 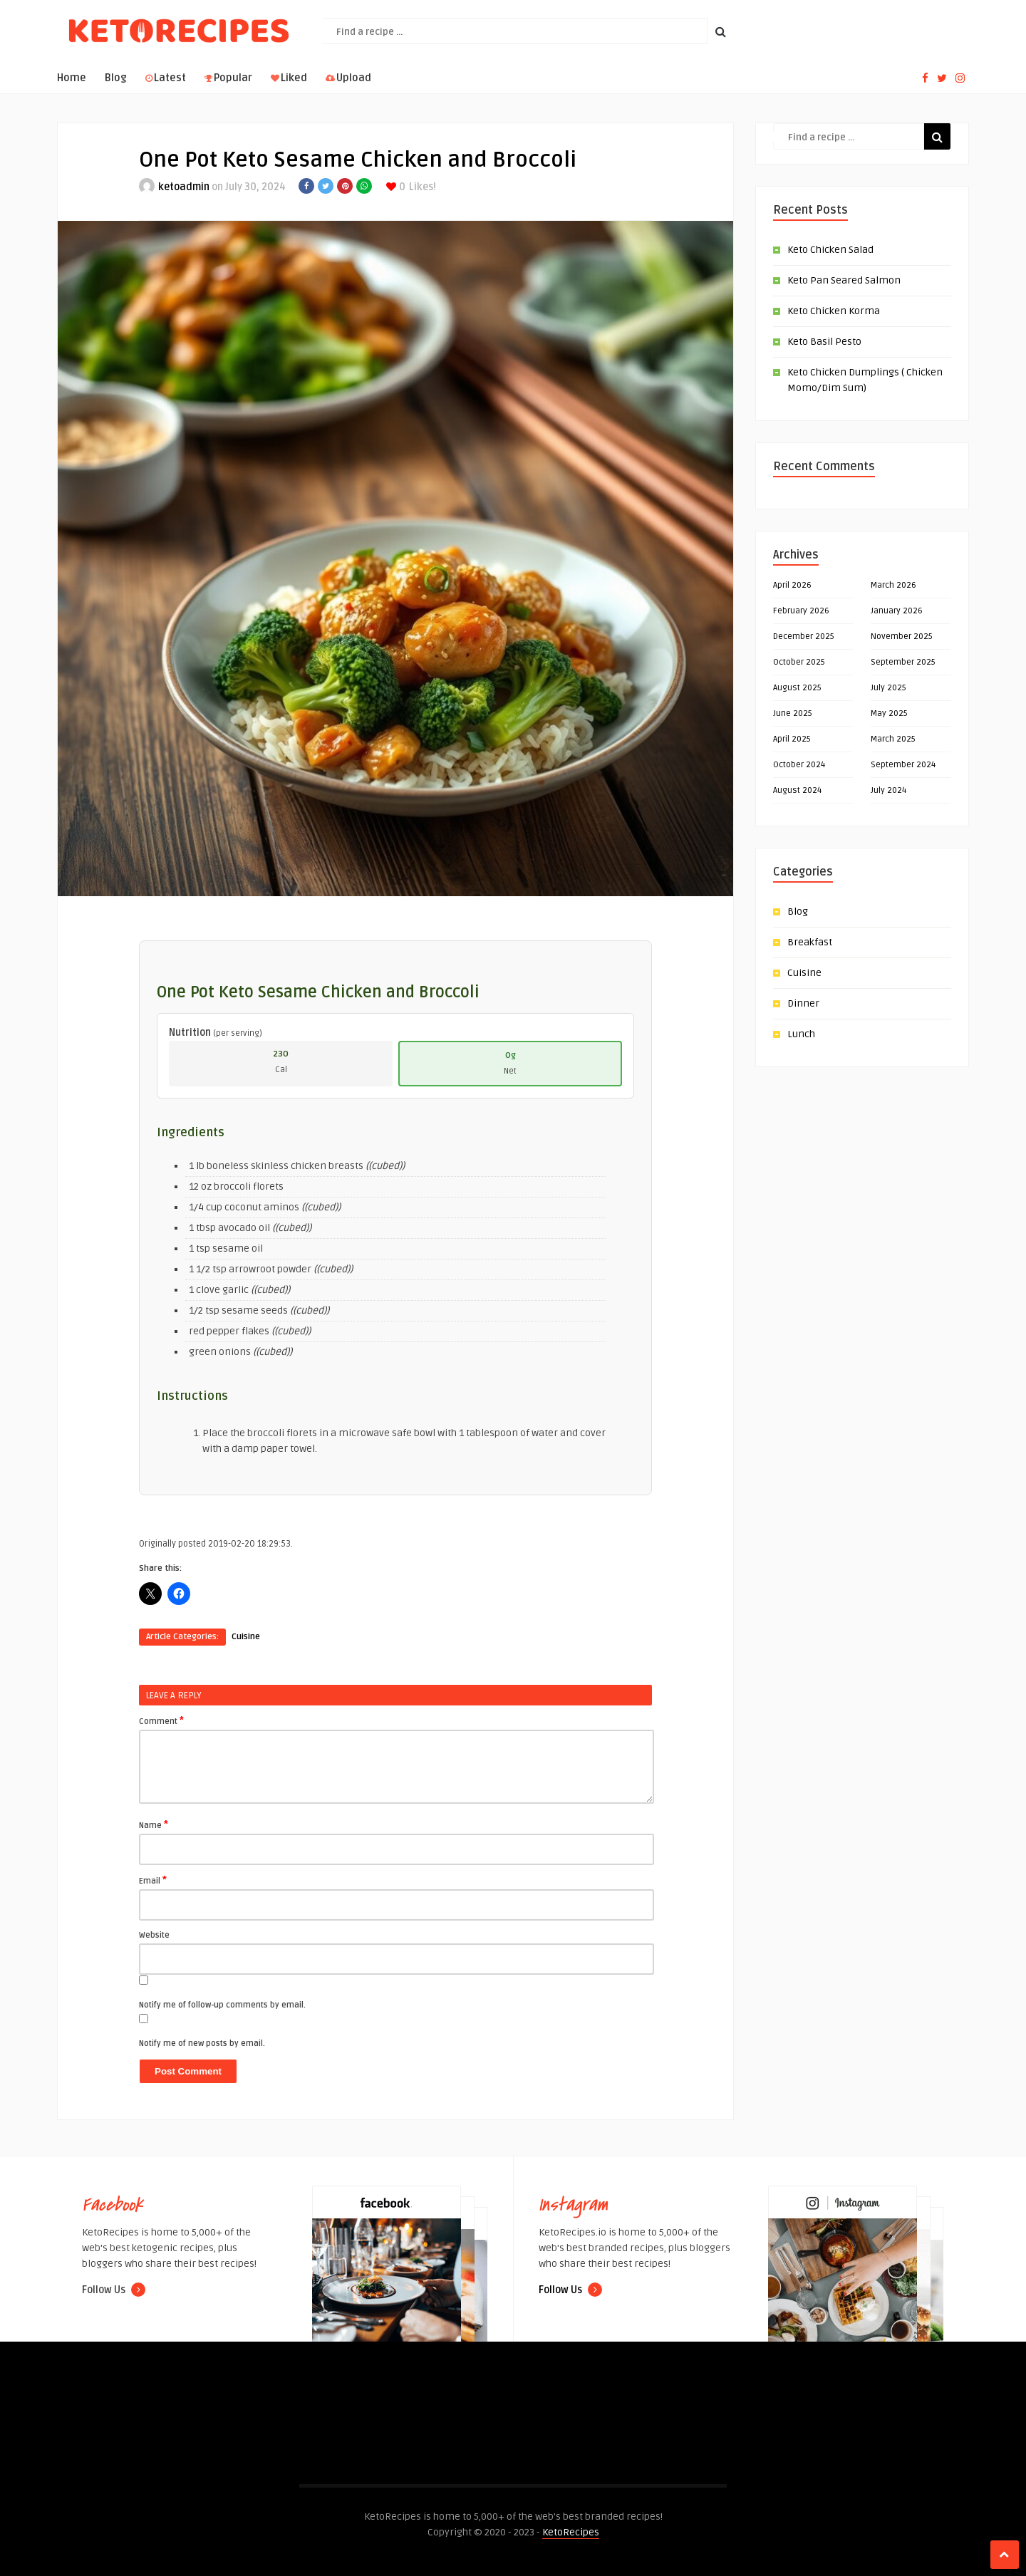 What do you see at coordinates (889, 713) in the screenshot?
I see `May 2025` at bounding box center [889, 713].